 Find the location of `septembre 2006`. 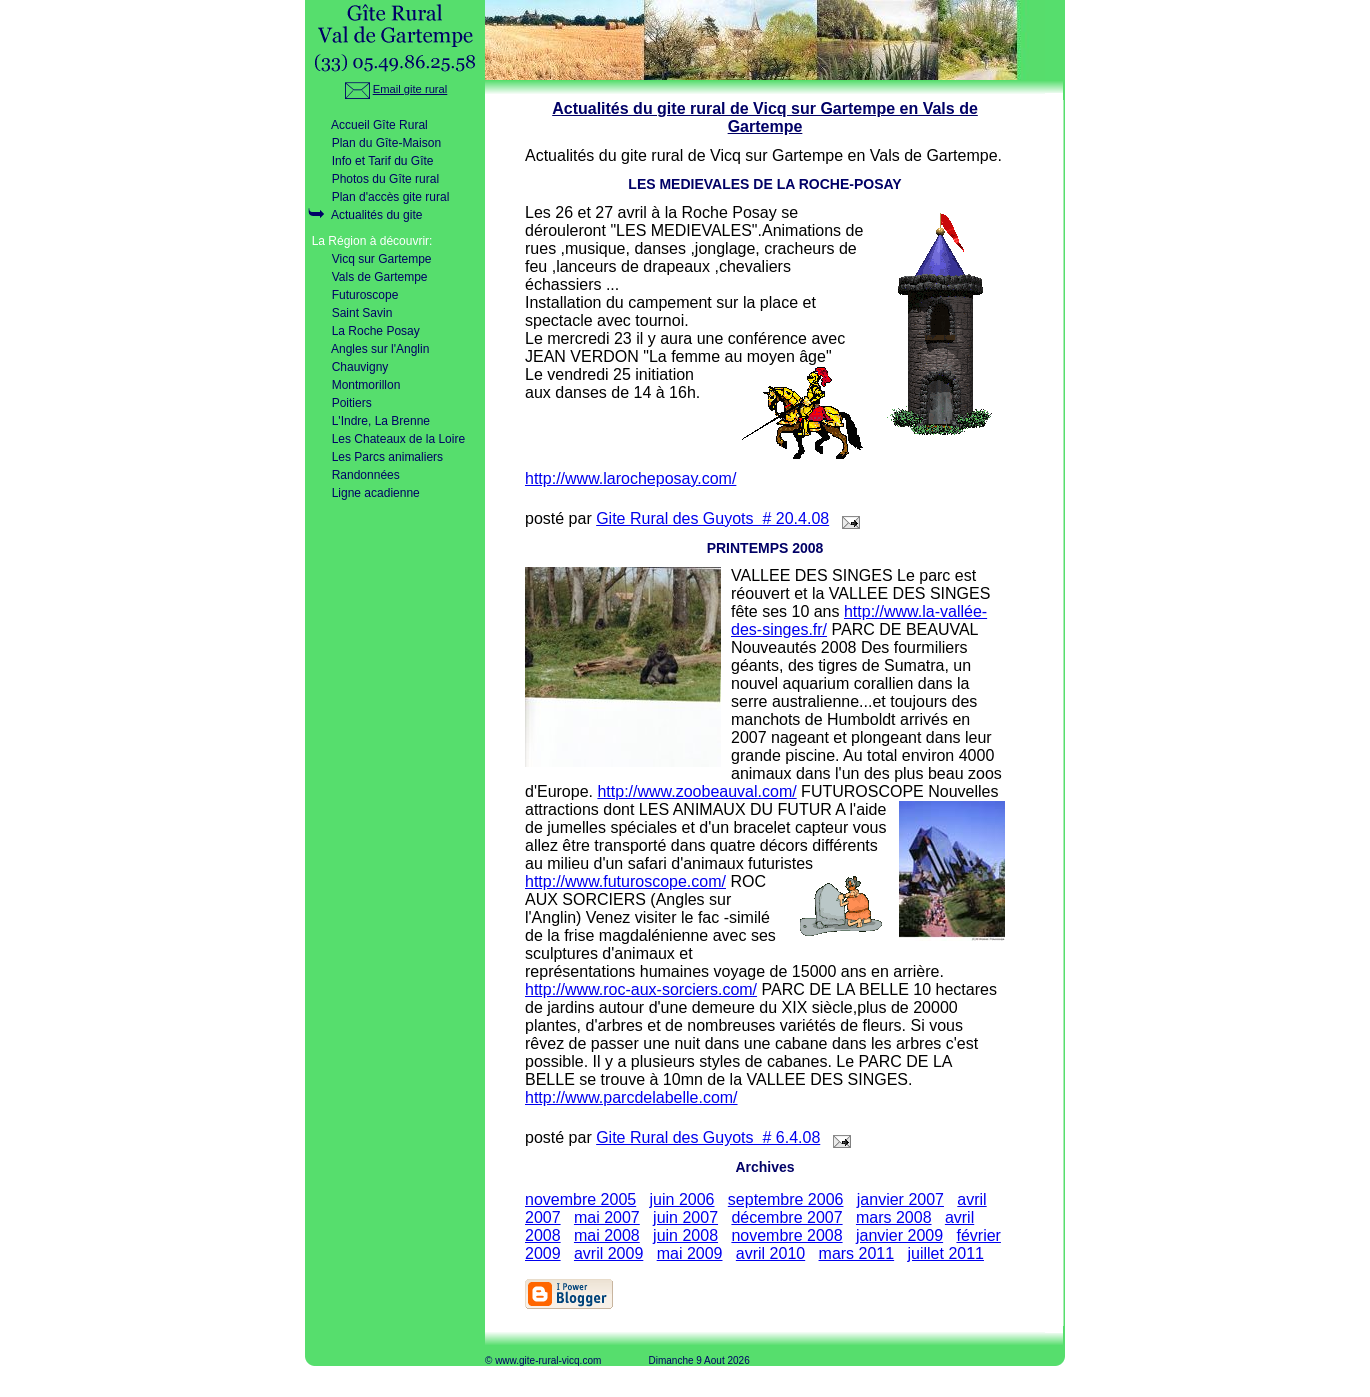

septembre 2006 is located at coordinates (786, 1199).